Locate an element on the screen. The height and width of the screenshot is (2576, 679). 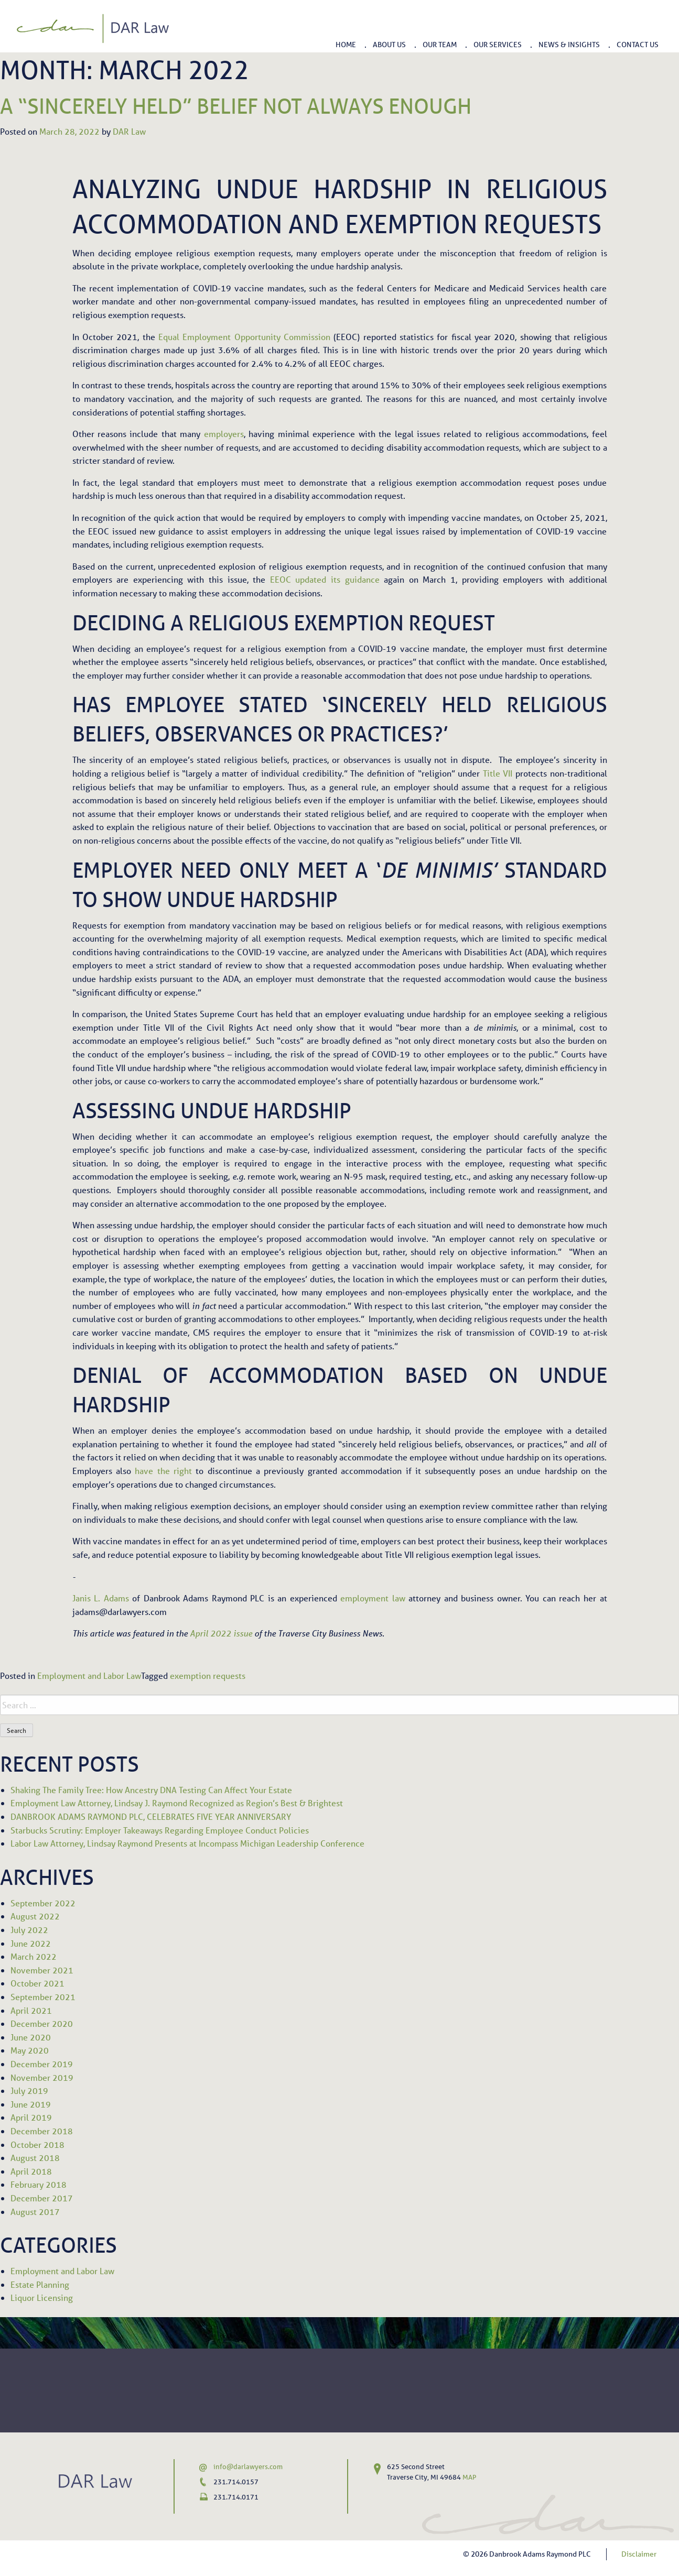
News & Insights is located at coordinates (569, 44).